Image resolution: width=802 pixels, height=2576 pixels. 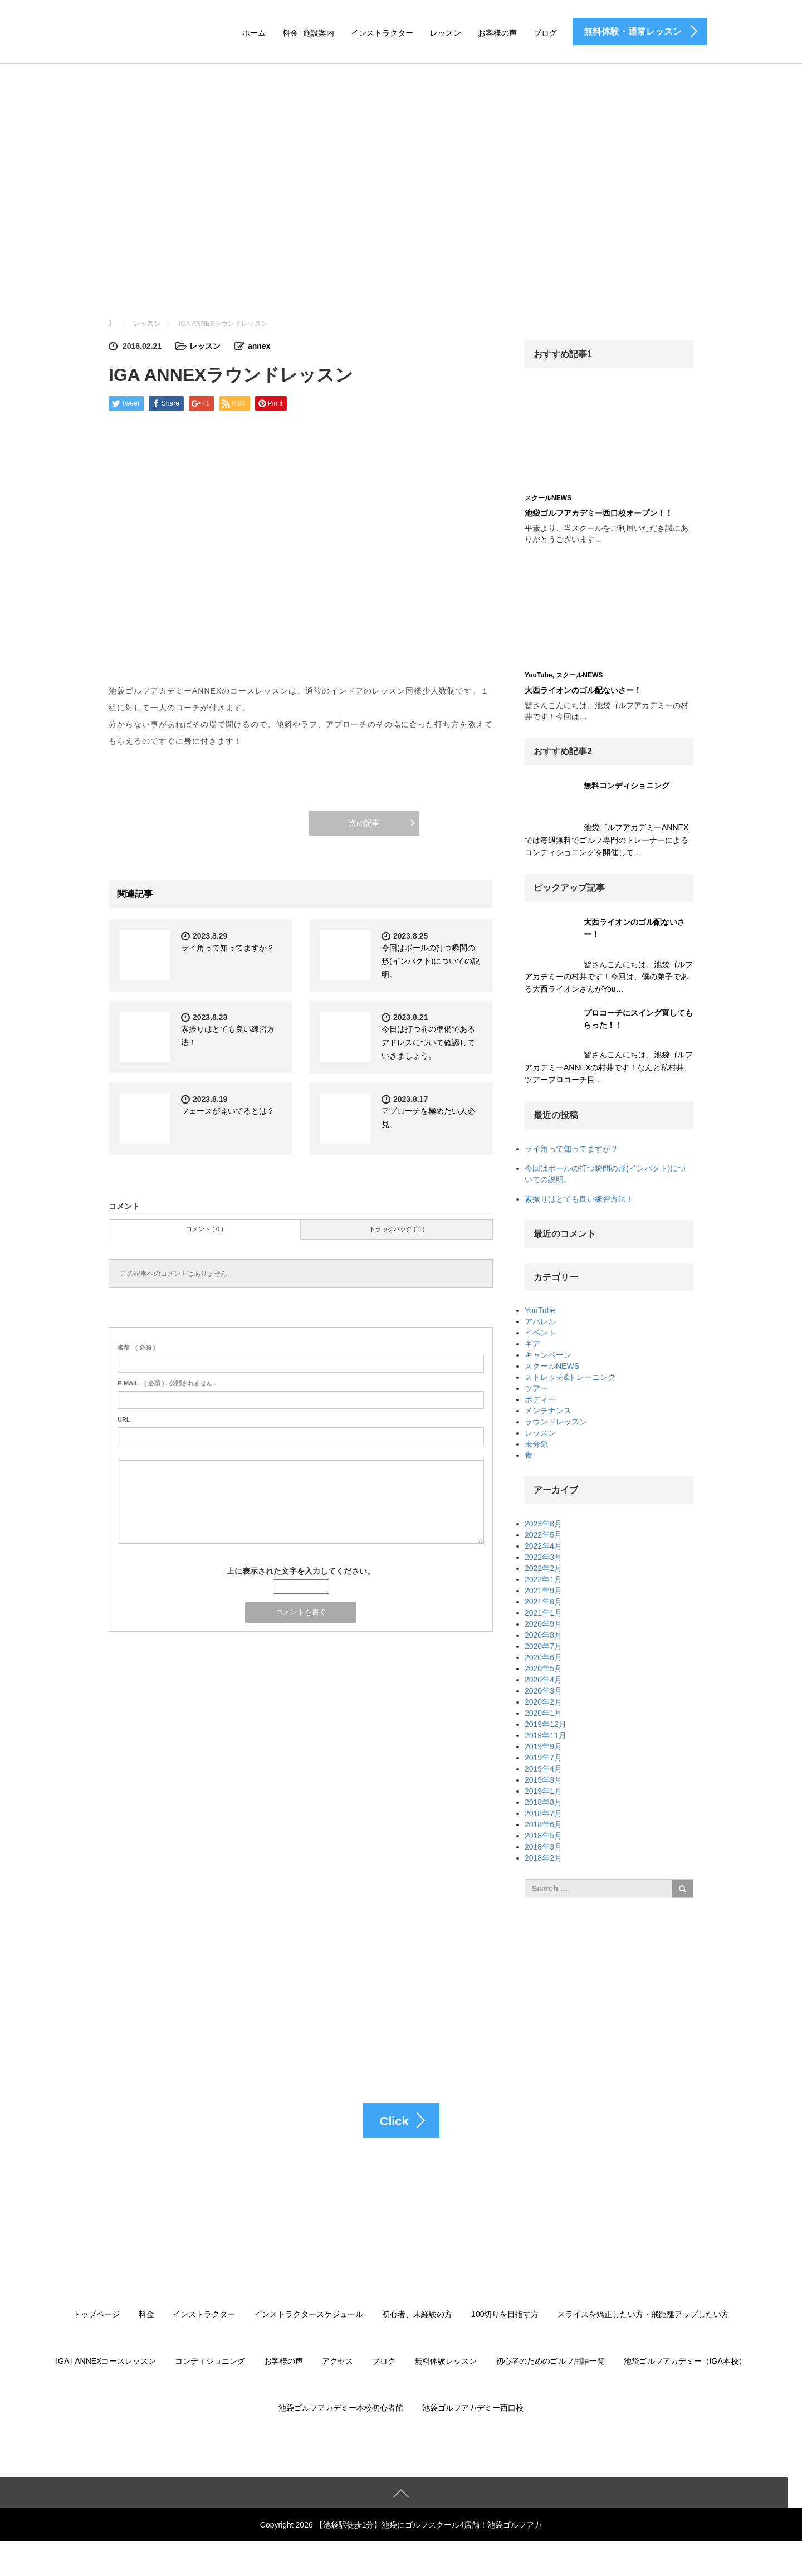 I want to click on 上に表示された文字を入力してください。, so click(x=301, y=1571).